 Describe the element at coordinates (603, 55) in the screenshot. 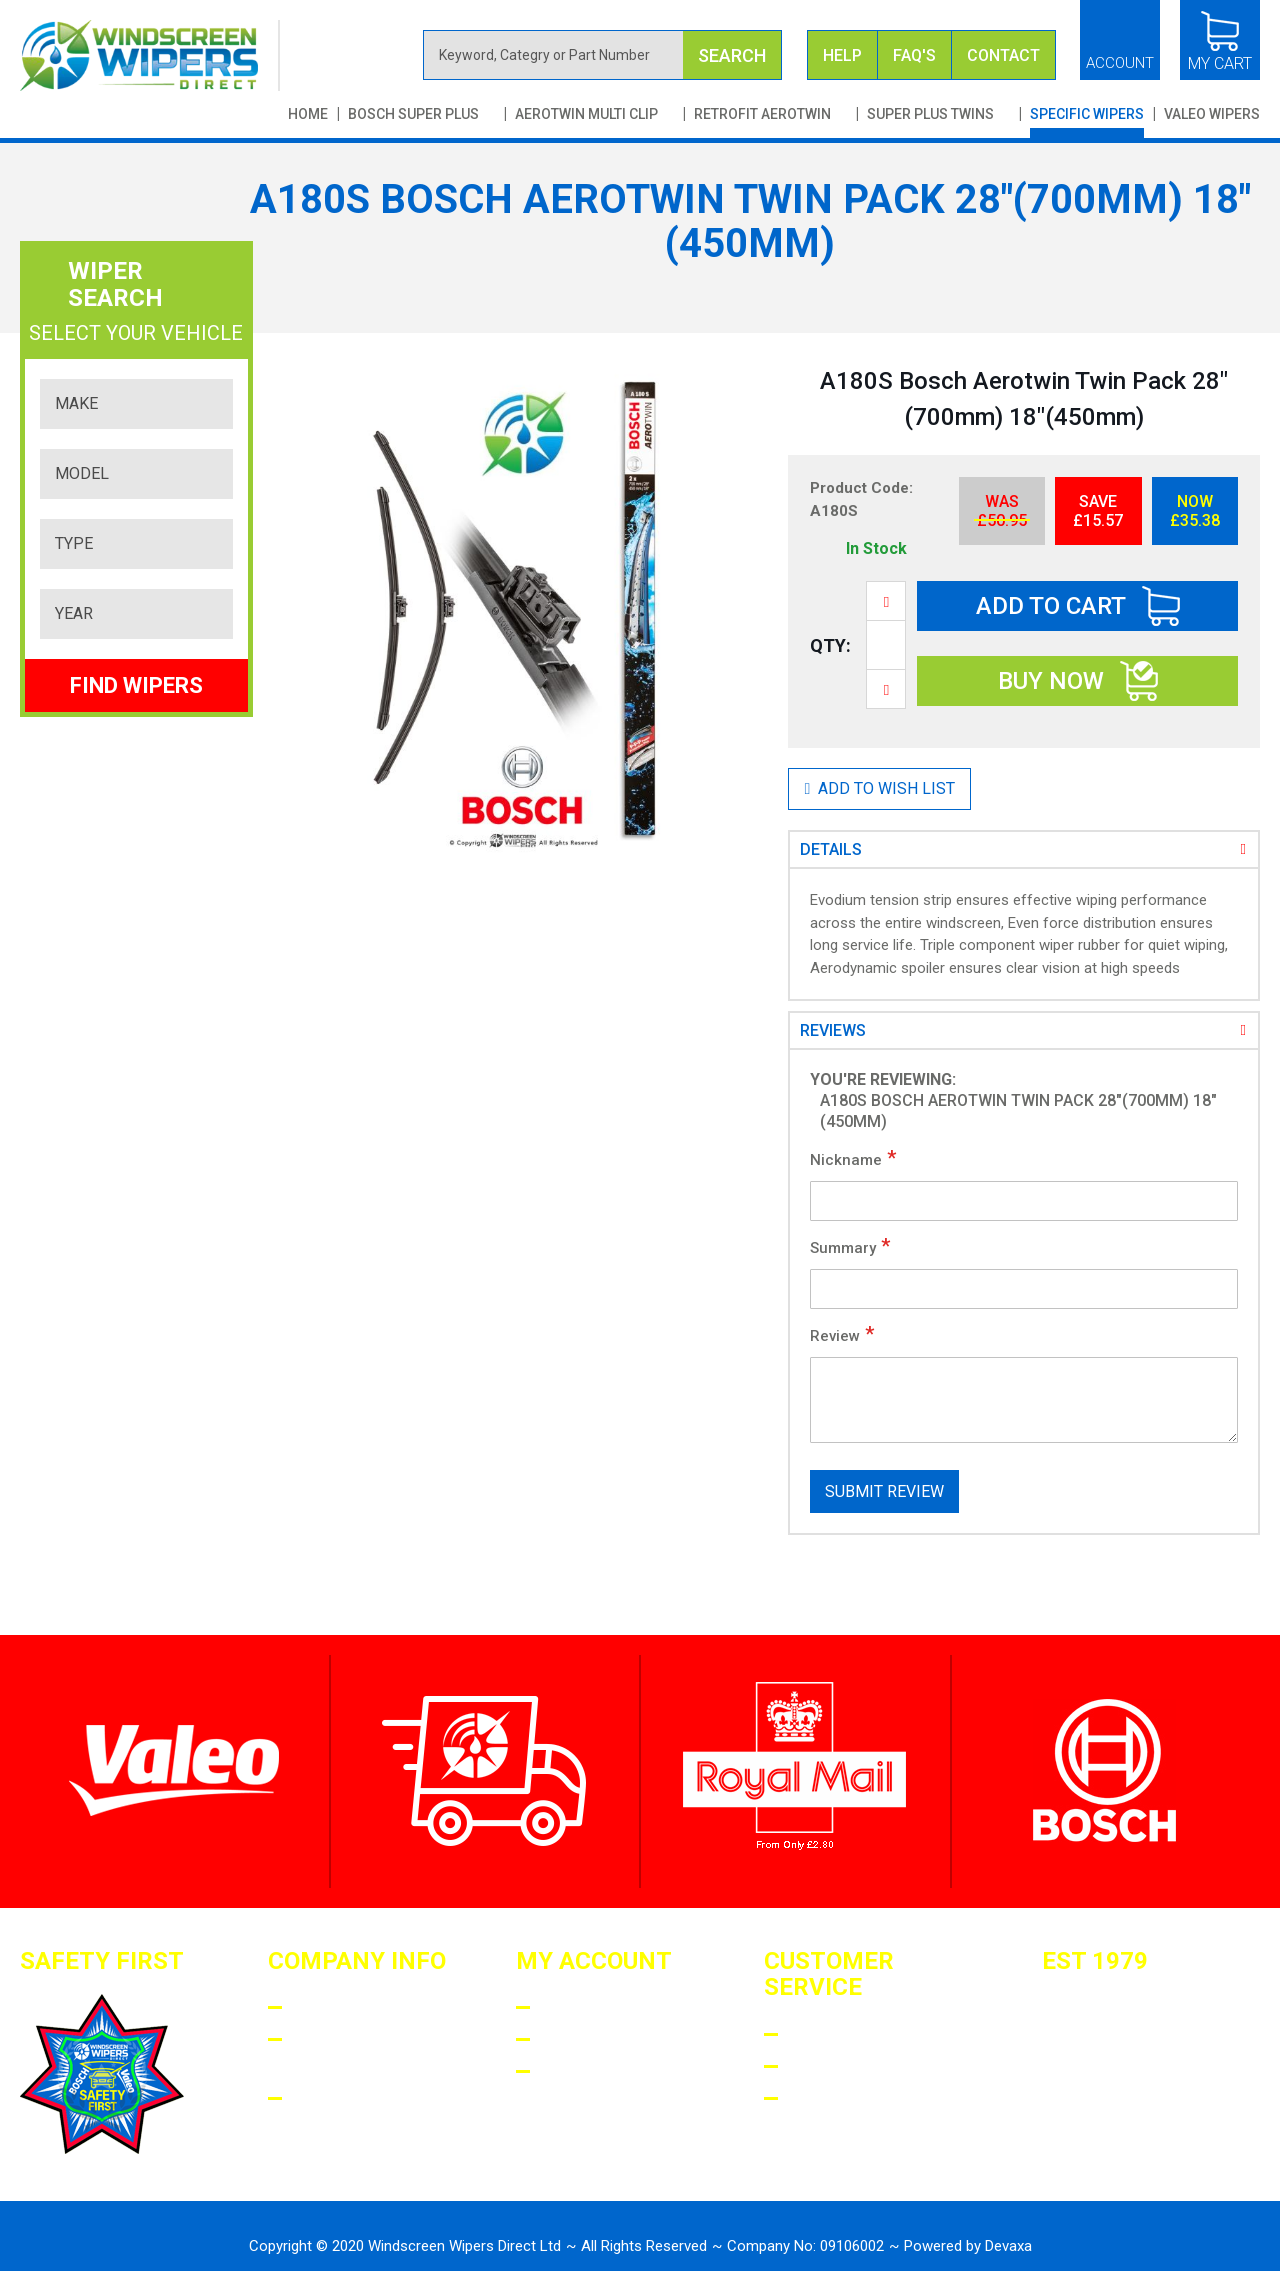

I see `[combobox]` at that location.